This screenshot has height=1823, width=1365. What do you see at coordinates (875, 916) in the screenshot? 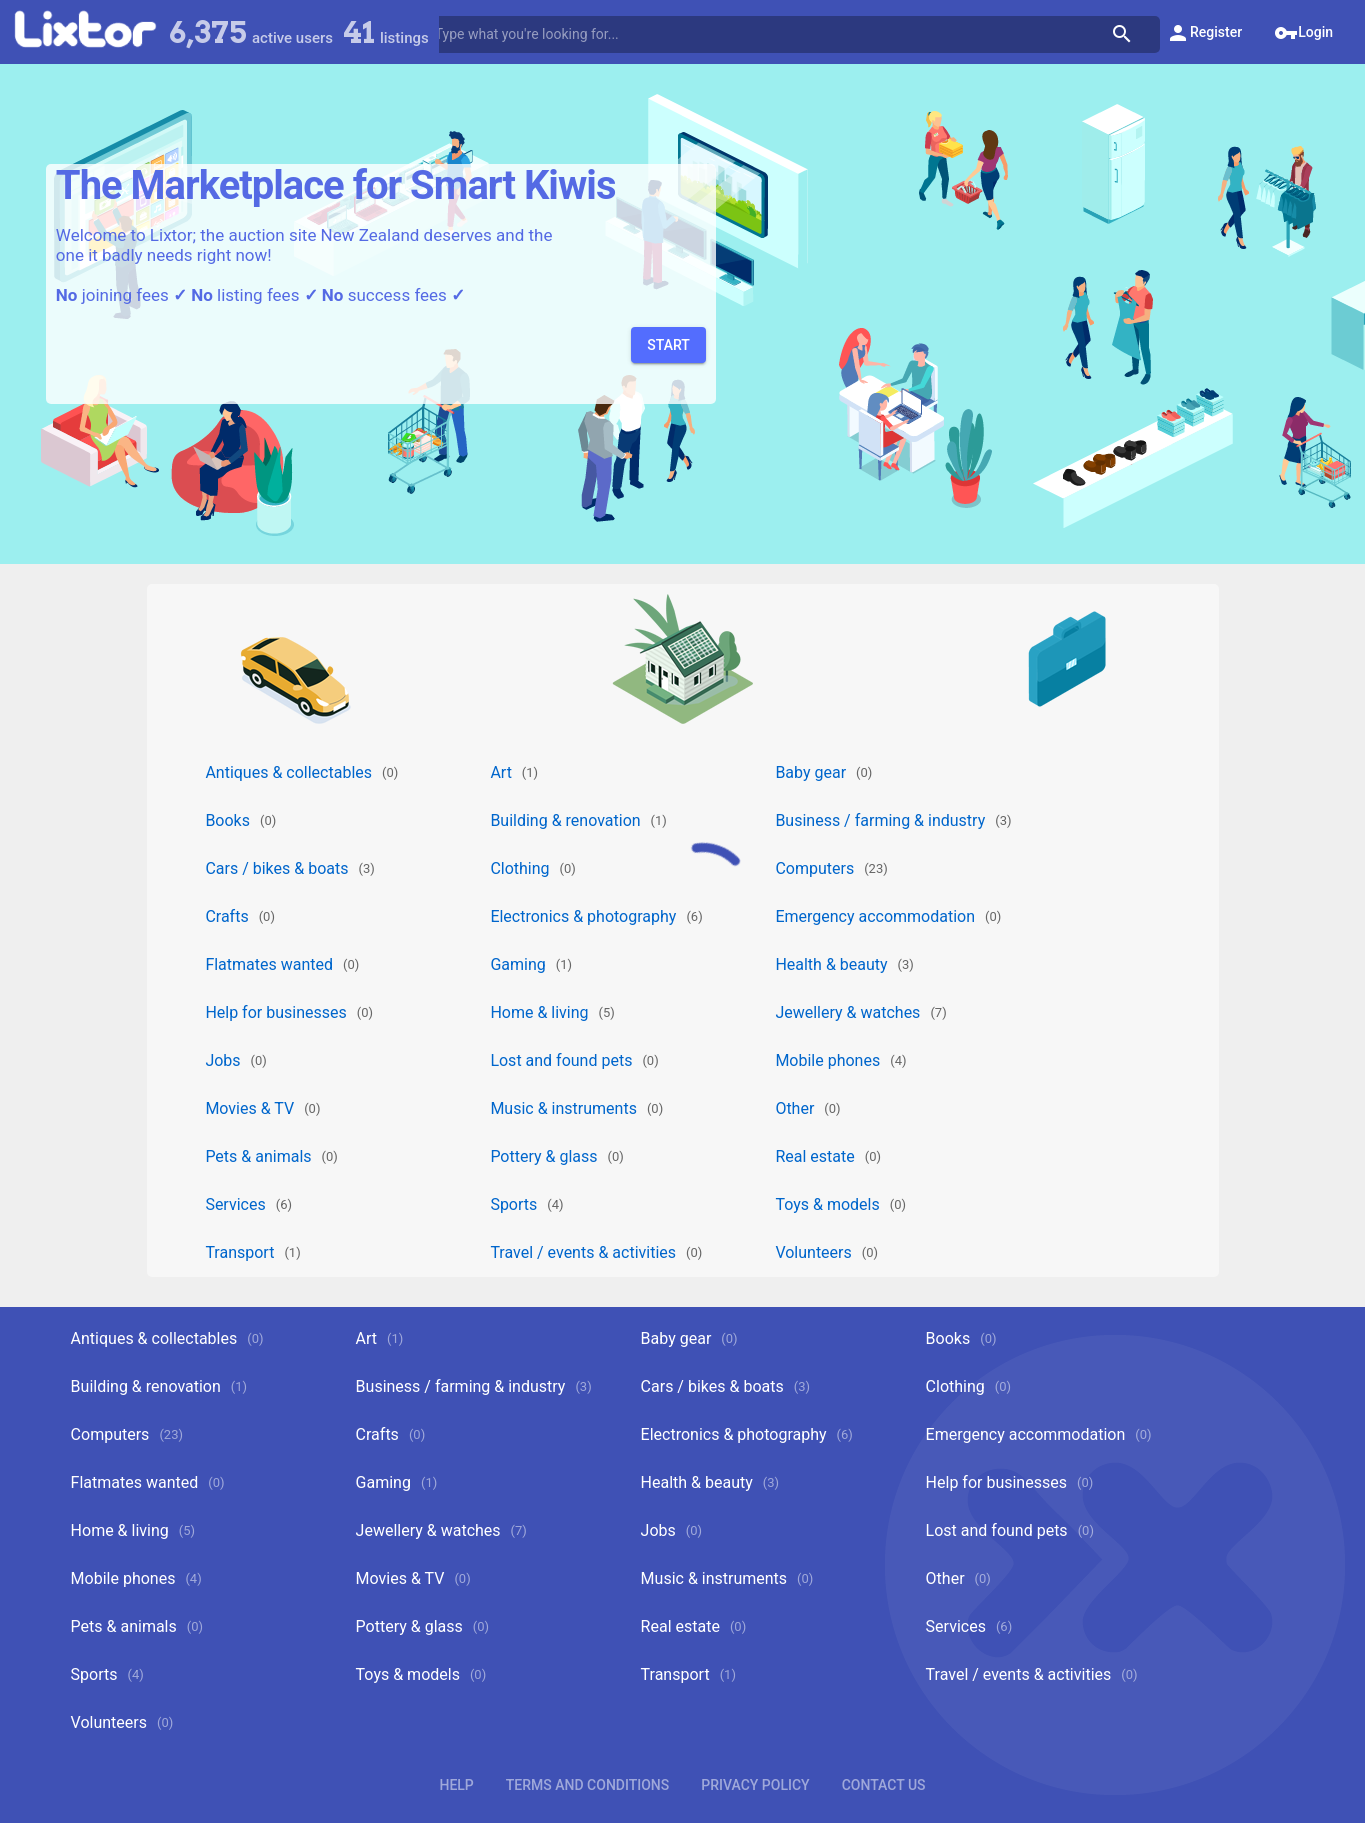
I see `Emergency accommodation` at bounding box center [875, 916].